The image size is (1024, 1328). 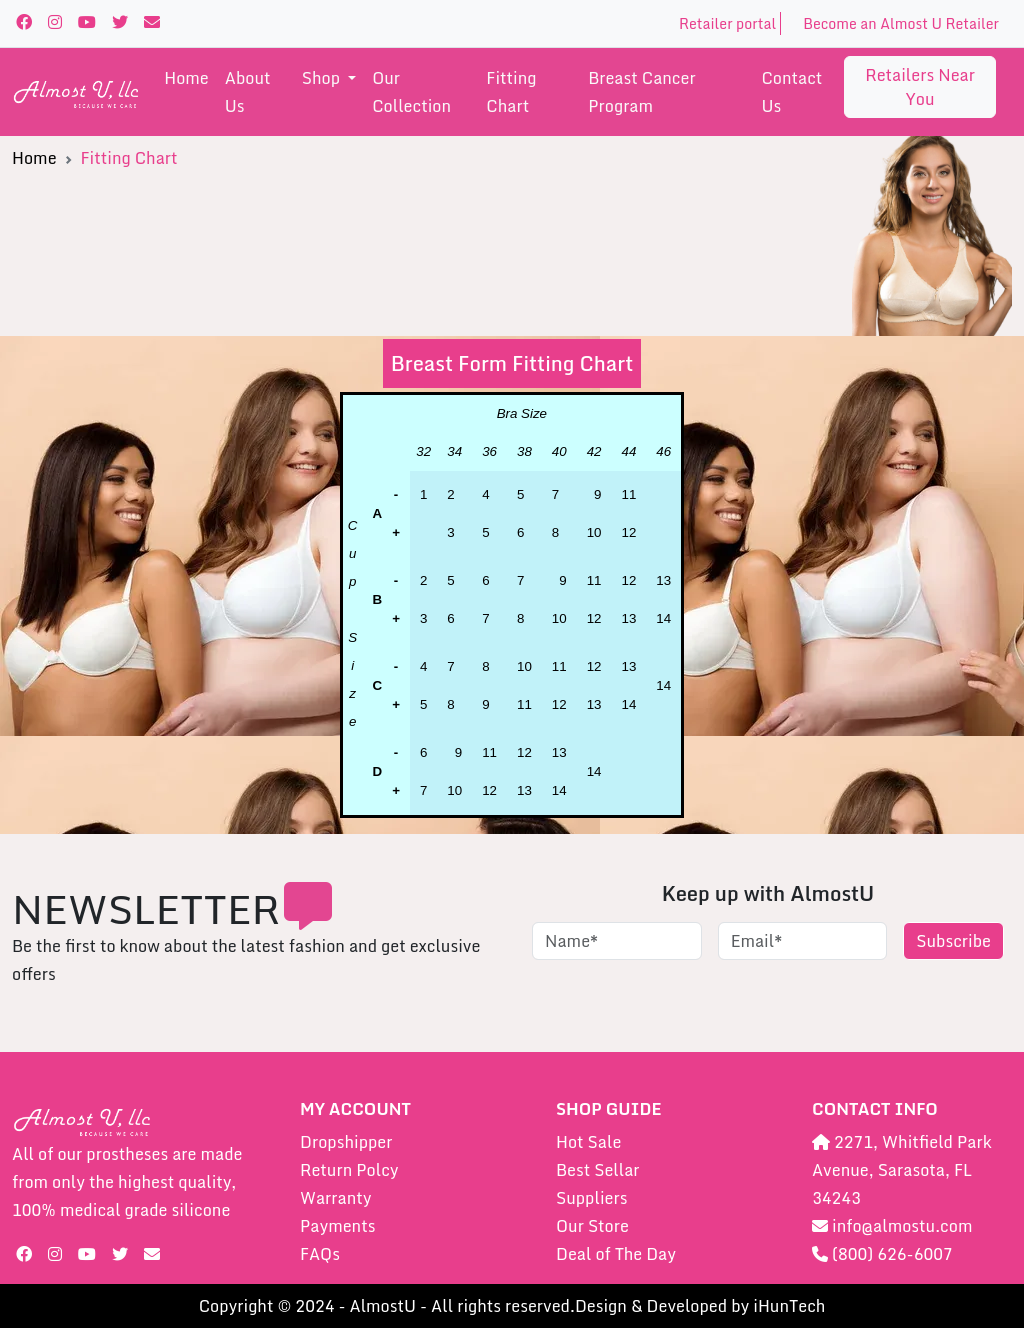 What do you see at coordinates (248, 92) in the screenshot?
I see `About us` at bounding box center [248, 92].